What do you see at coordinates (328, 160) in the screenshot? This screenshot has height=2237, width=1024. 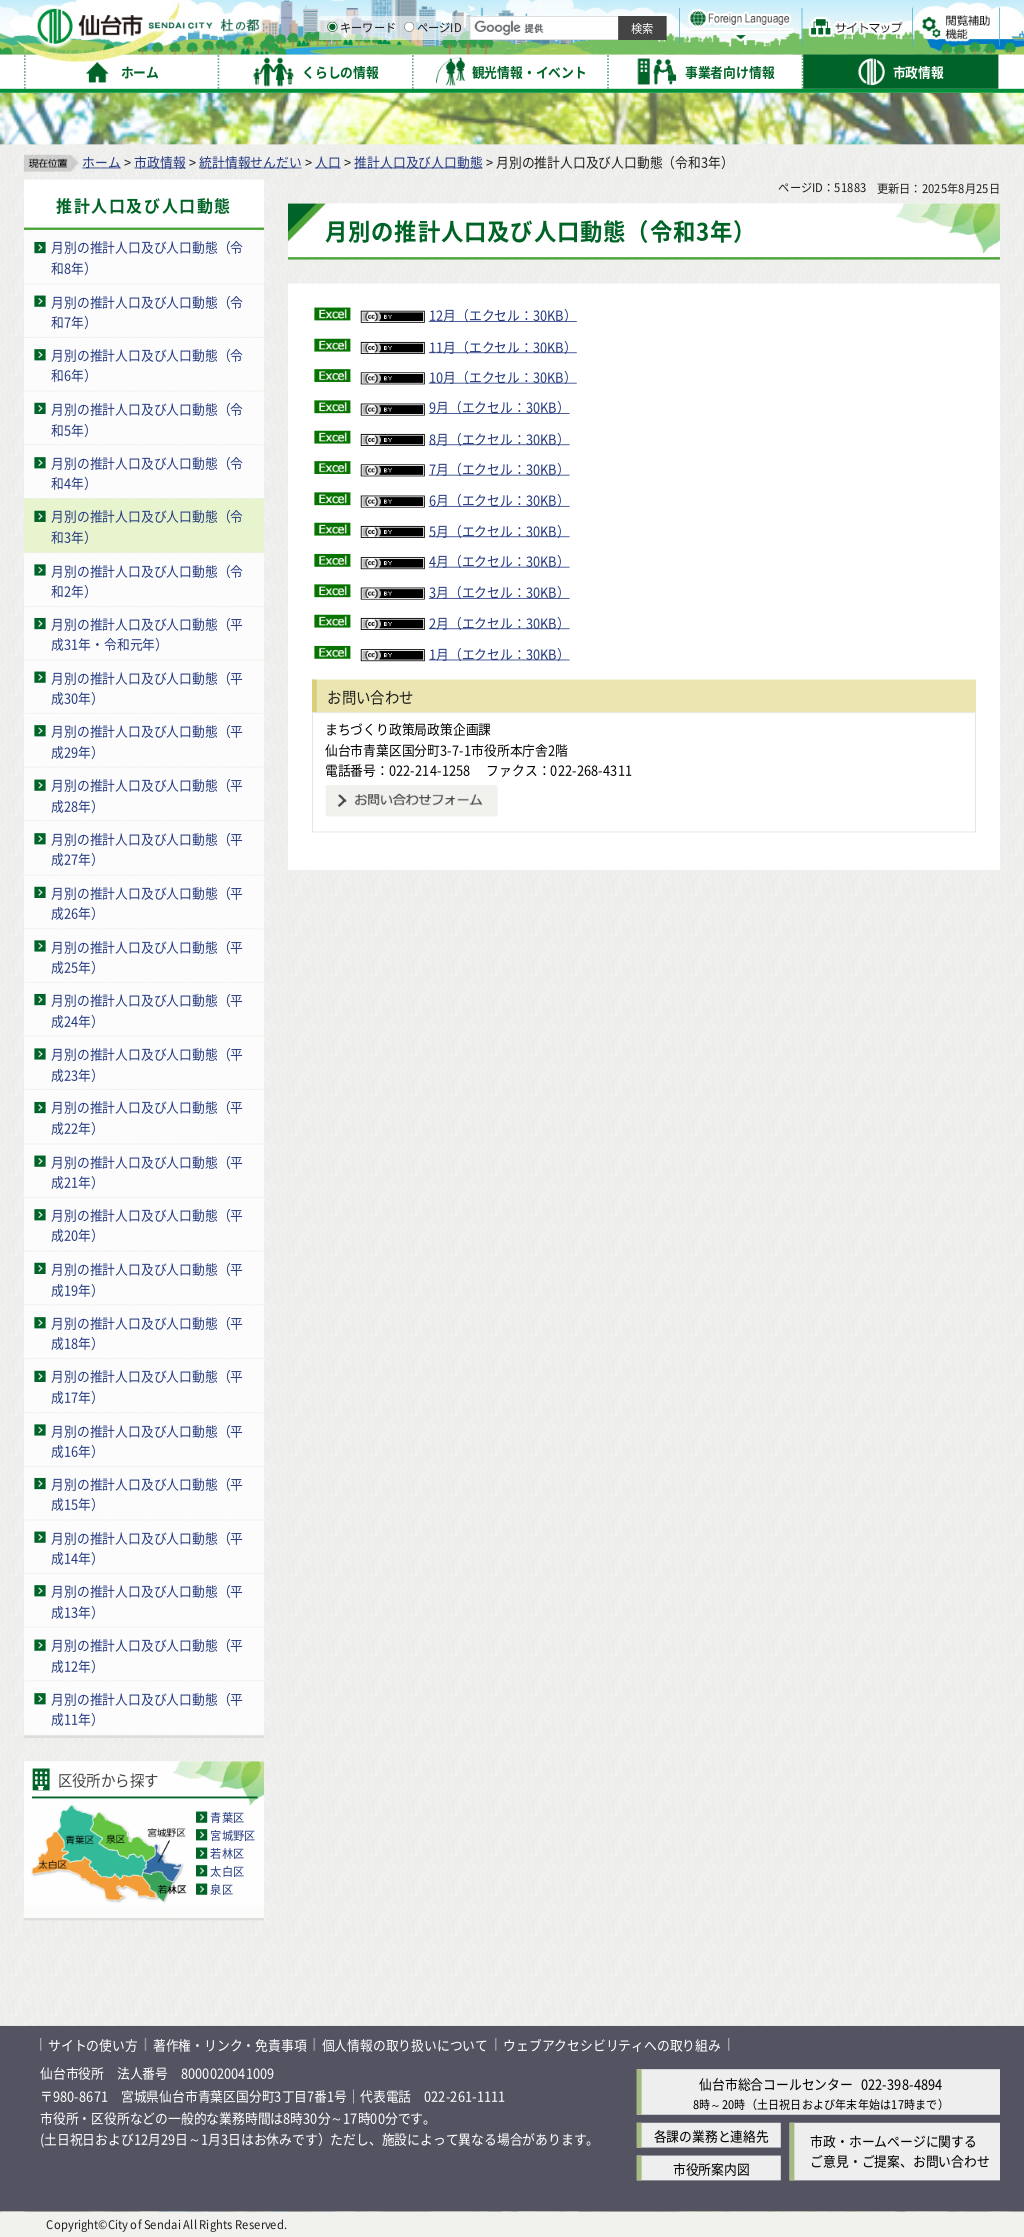 I see `人口` at bounding box center [328, 160].